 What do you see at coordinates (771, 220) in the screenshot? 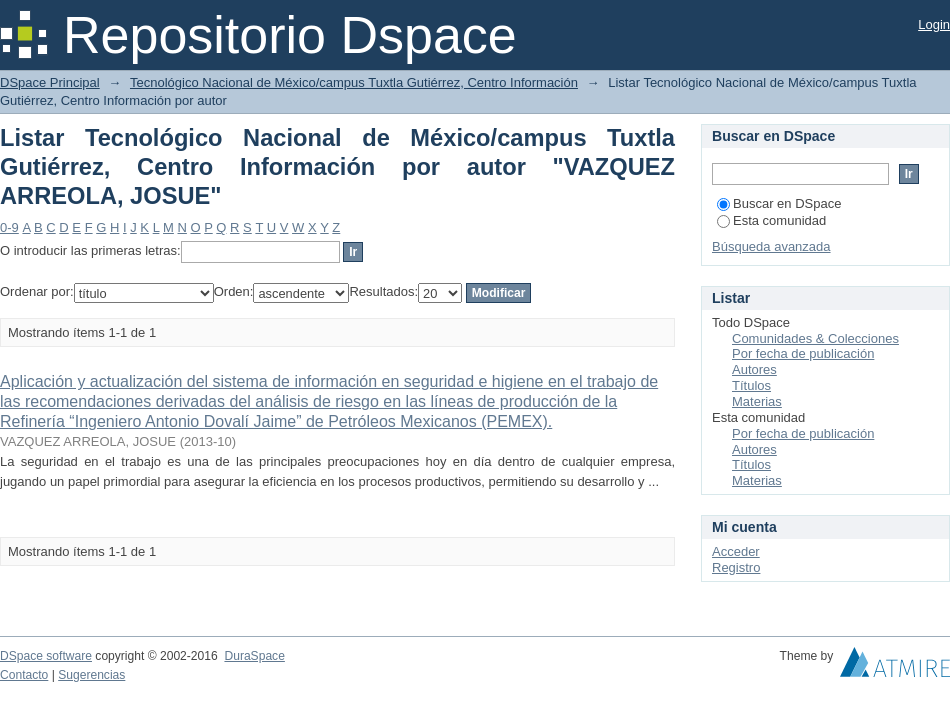
I see `Esta comunidad` at bounding box center [771, 220].